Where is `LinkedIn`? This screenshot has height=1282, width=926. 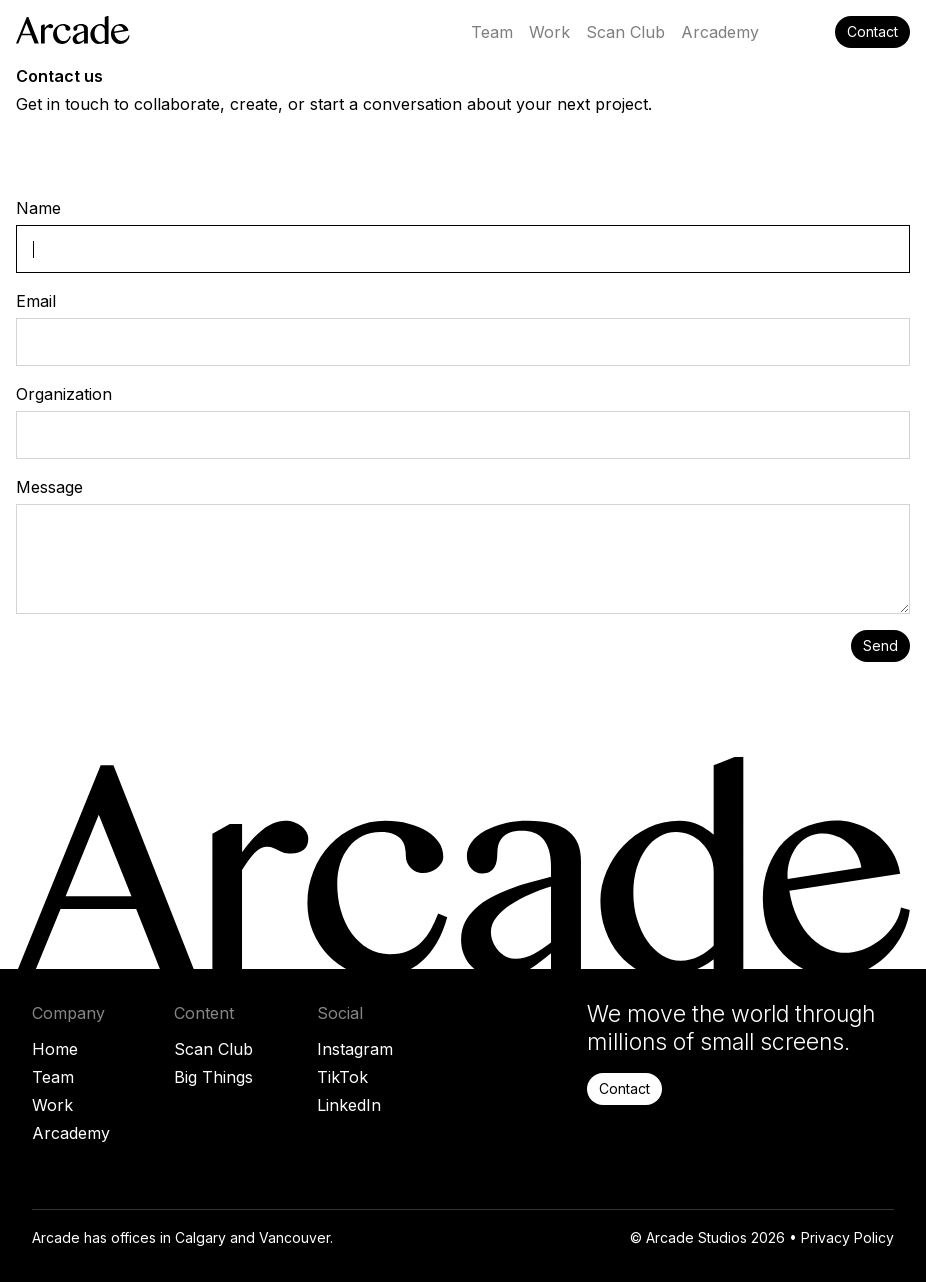 LinkedIn is located at coordinates (349, 1105).